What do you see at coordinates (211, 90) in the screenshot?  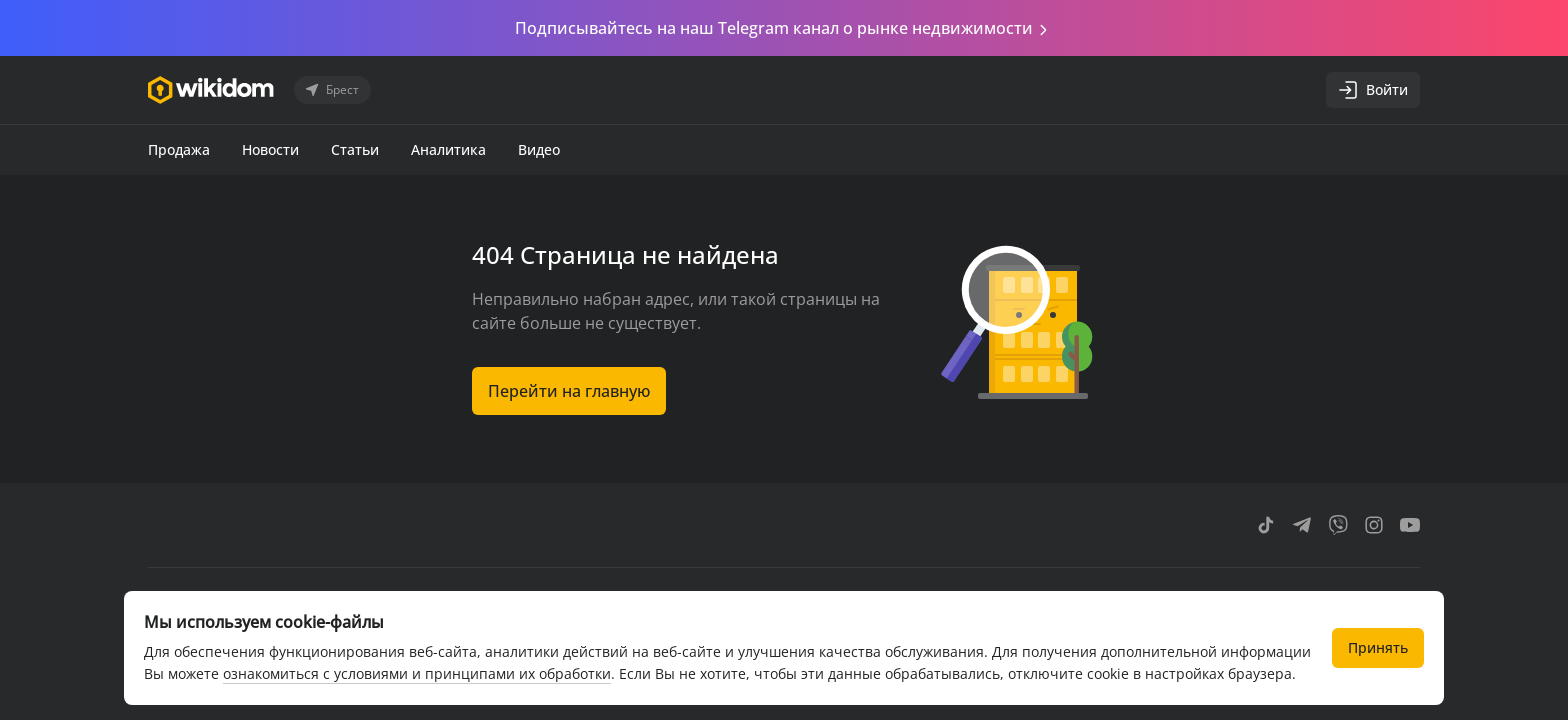 I see `[Перейти на главную страницу]` at bounding box center [211, 90].